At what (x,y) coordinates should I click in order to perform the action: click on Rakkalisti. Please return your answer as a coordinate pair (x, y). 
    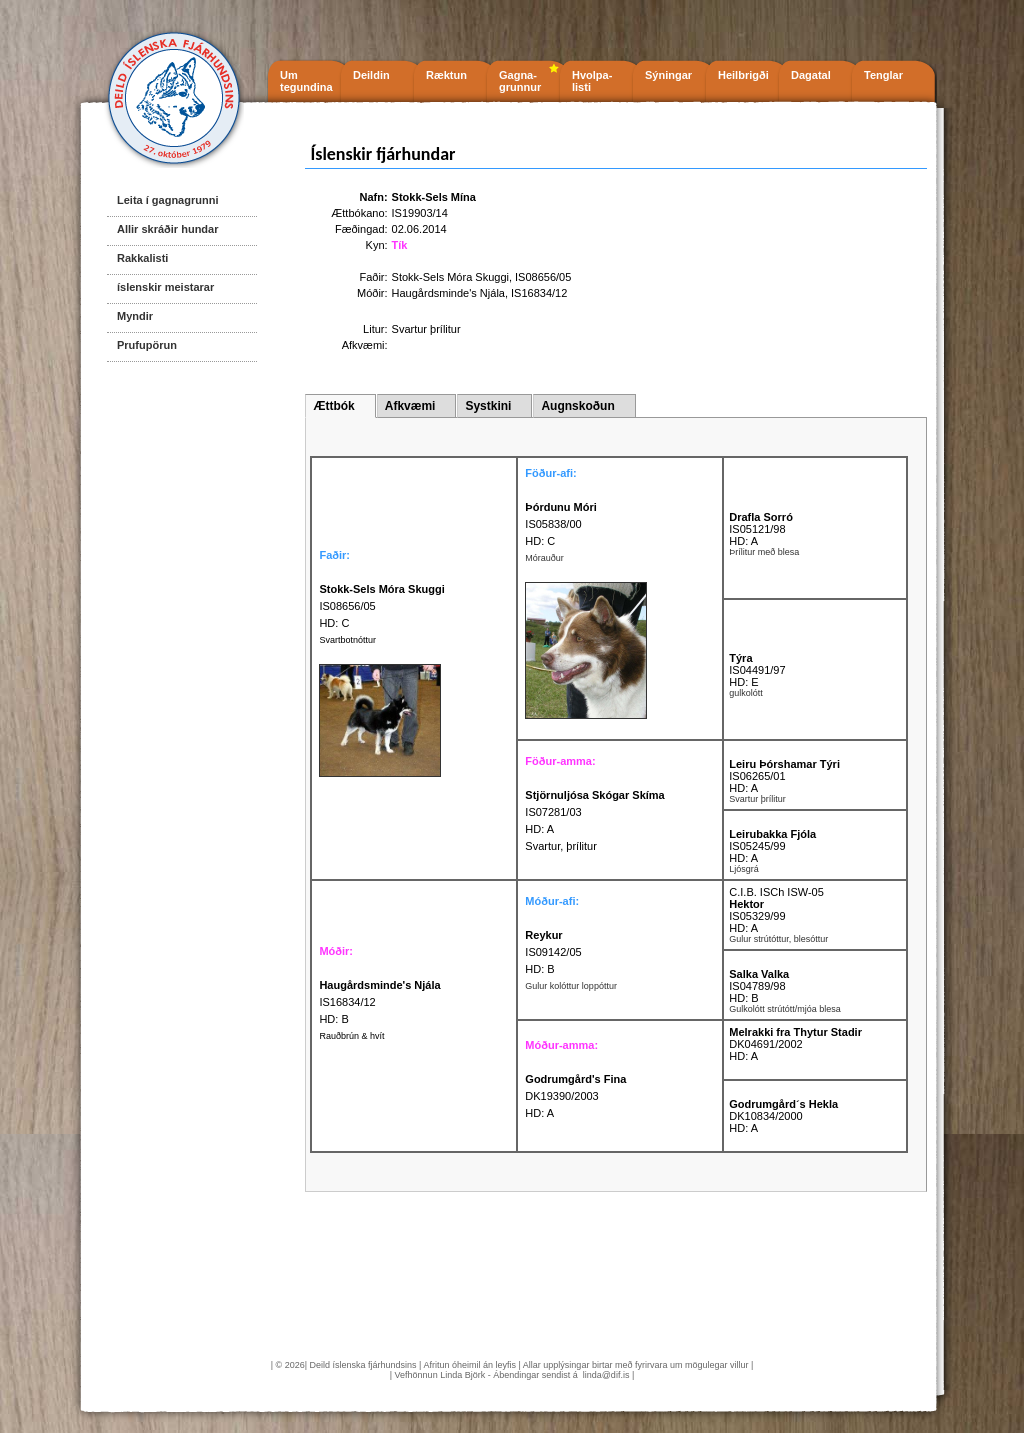
    Looking at the image, I should click on (142, 258).